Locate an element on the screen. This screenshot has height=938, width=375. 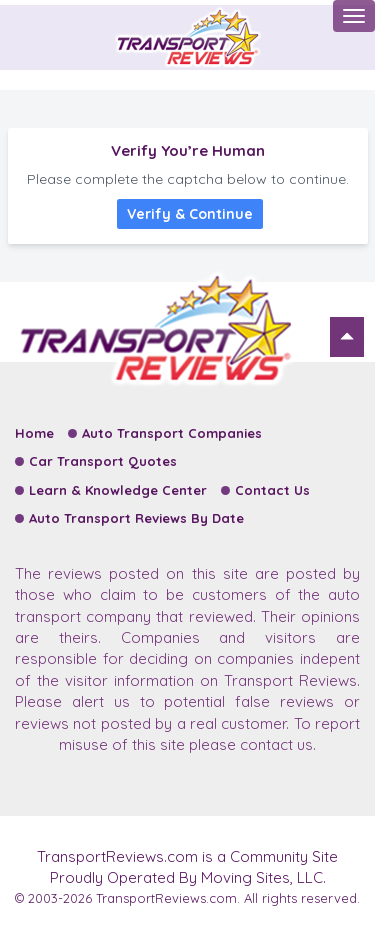
Home is located at coordinates (34, 433).